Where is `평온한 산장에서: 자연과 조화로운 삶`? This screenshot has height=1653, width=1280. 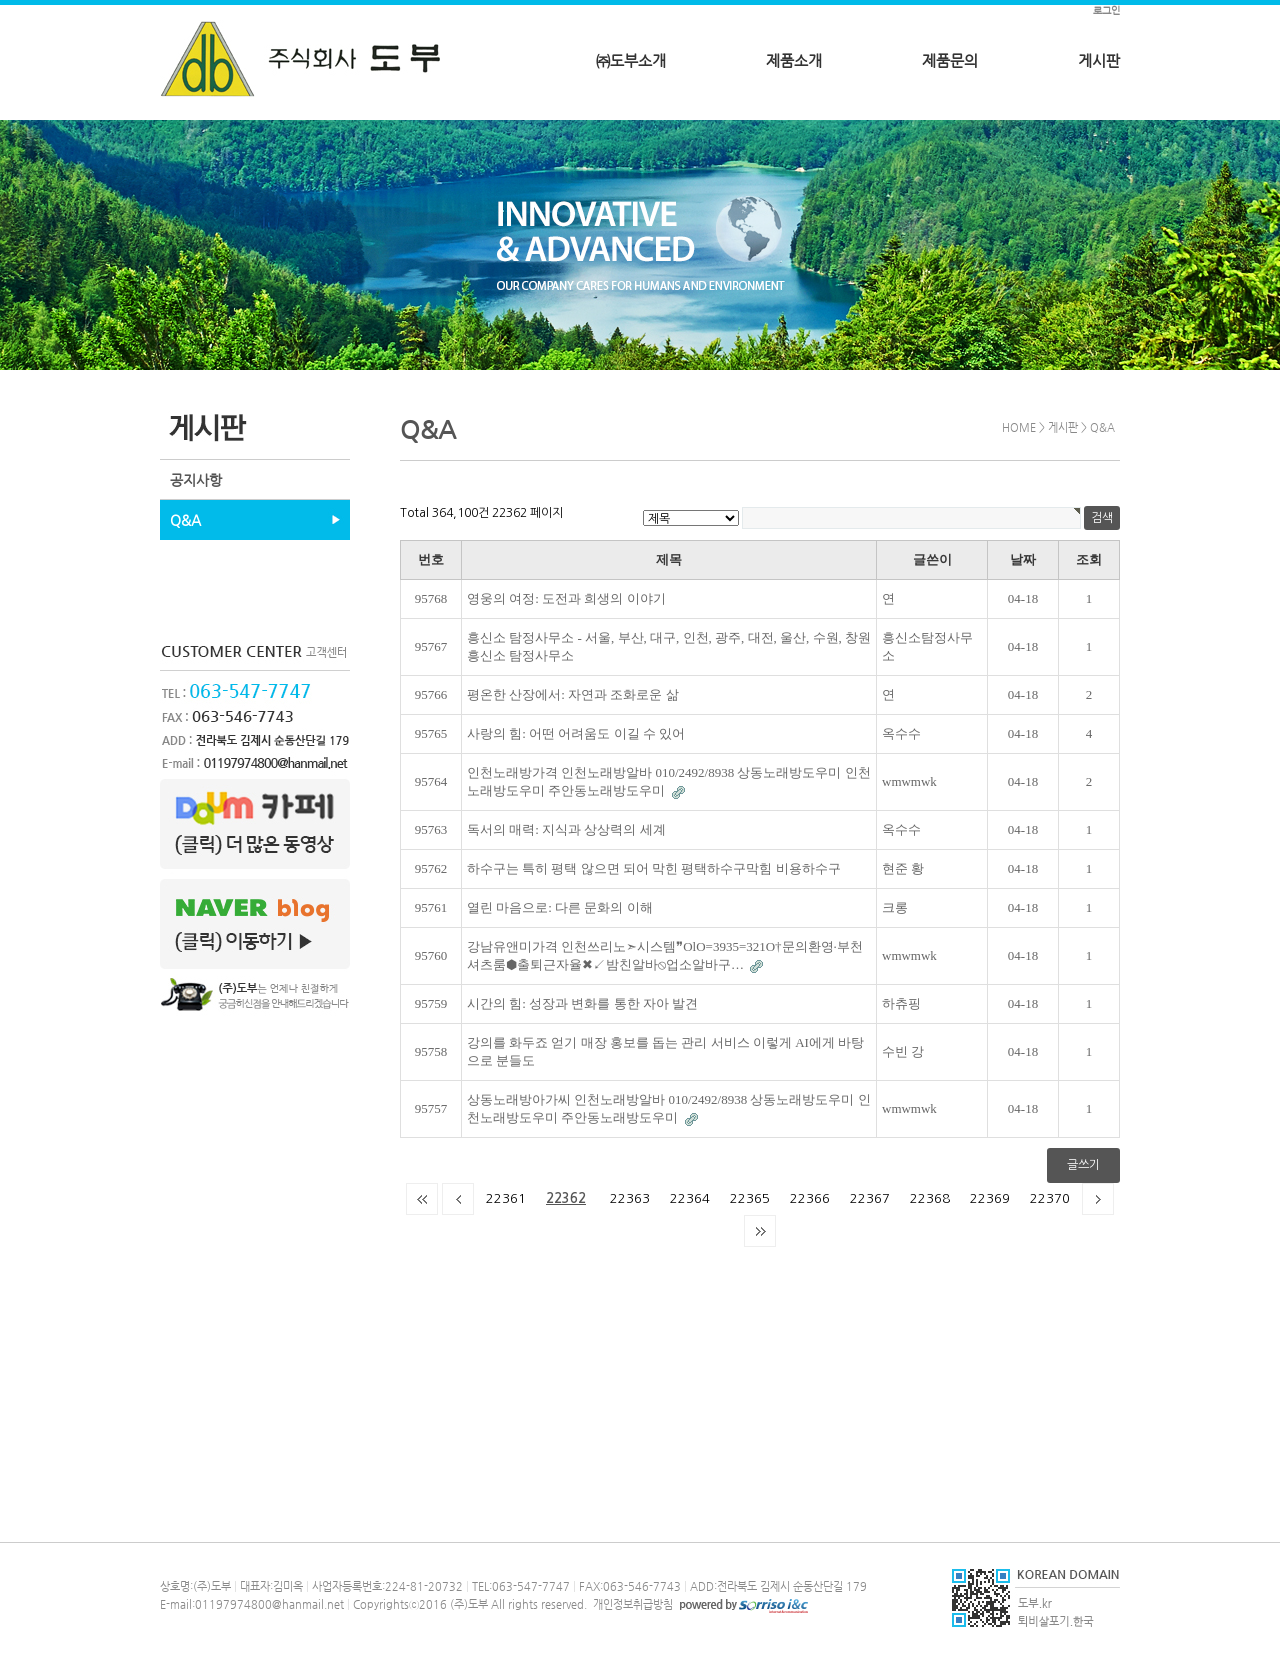 평온한 산장에서: 자연과 조화로운 삶 is located at coordinates (573, 694).